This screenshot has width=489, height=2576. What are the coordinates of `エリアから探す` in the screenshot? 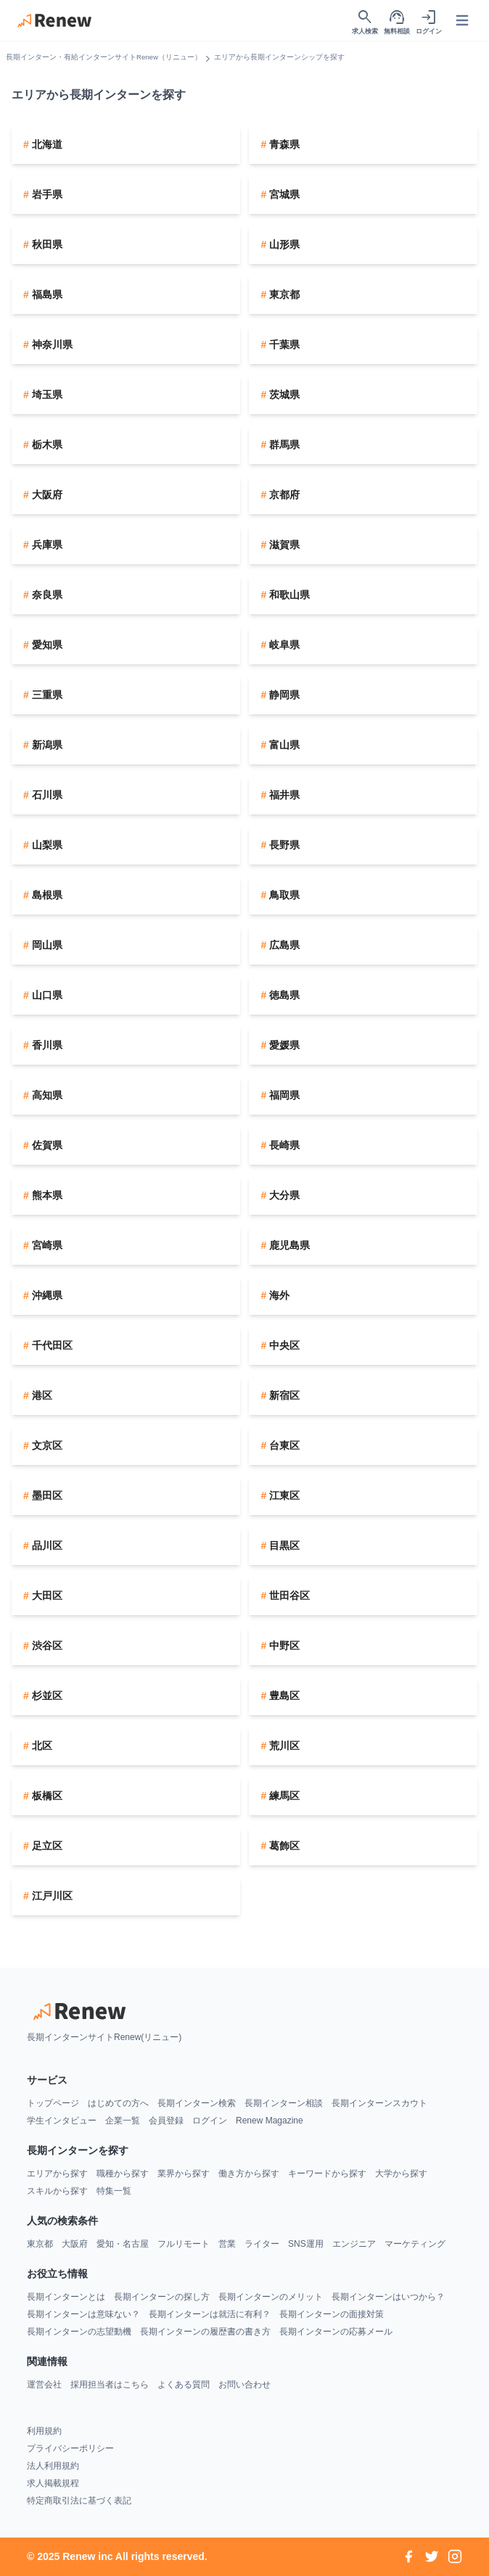 It's located at (57, 2173).